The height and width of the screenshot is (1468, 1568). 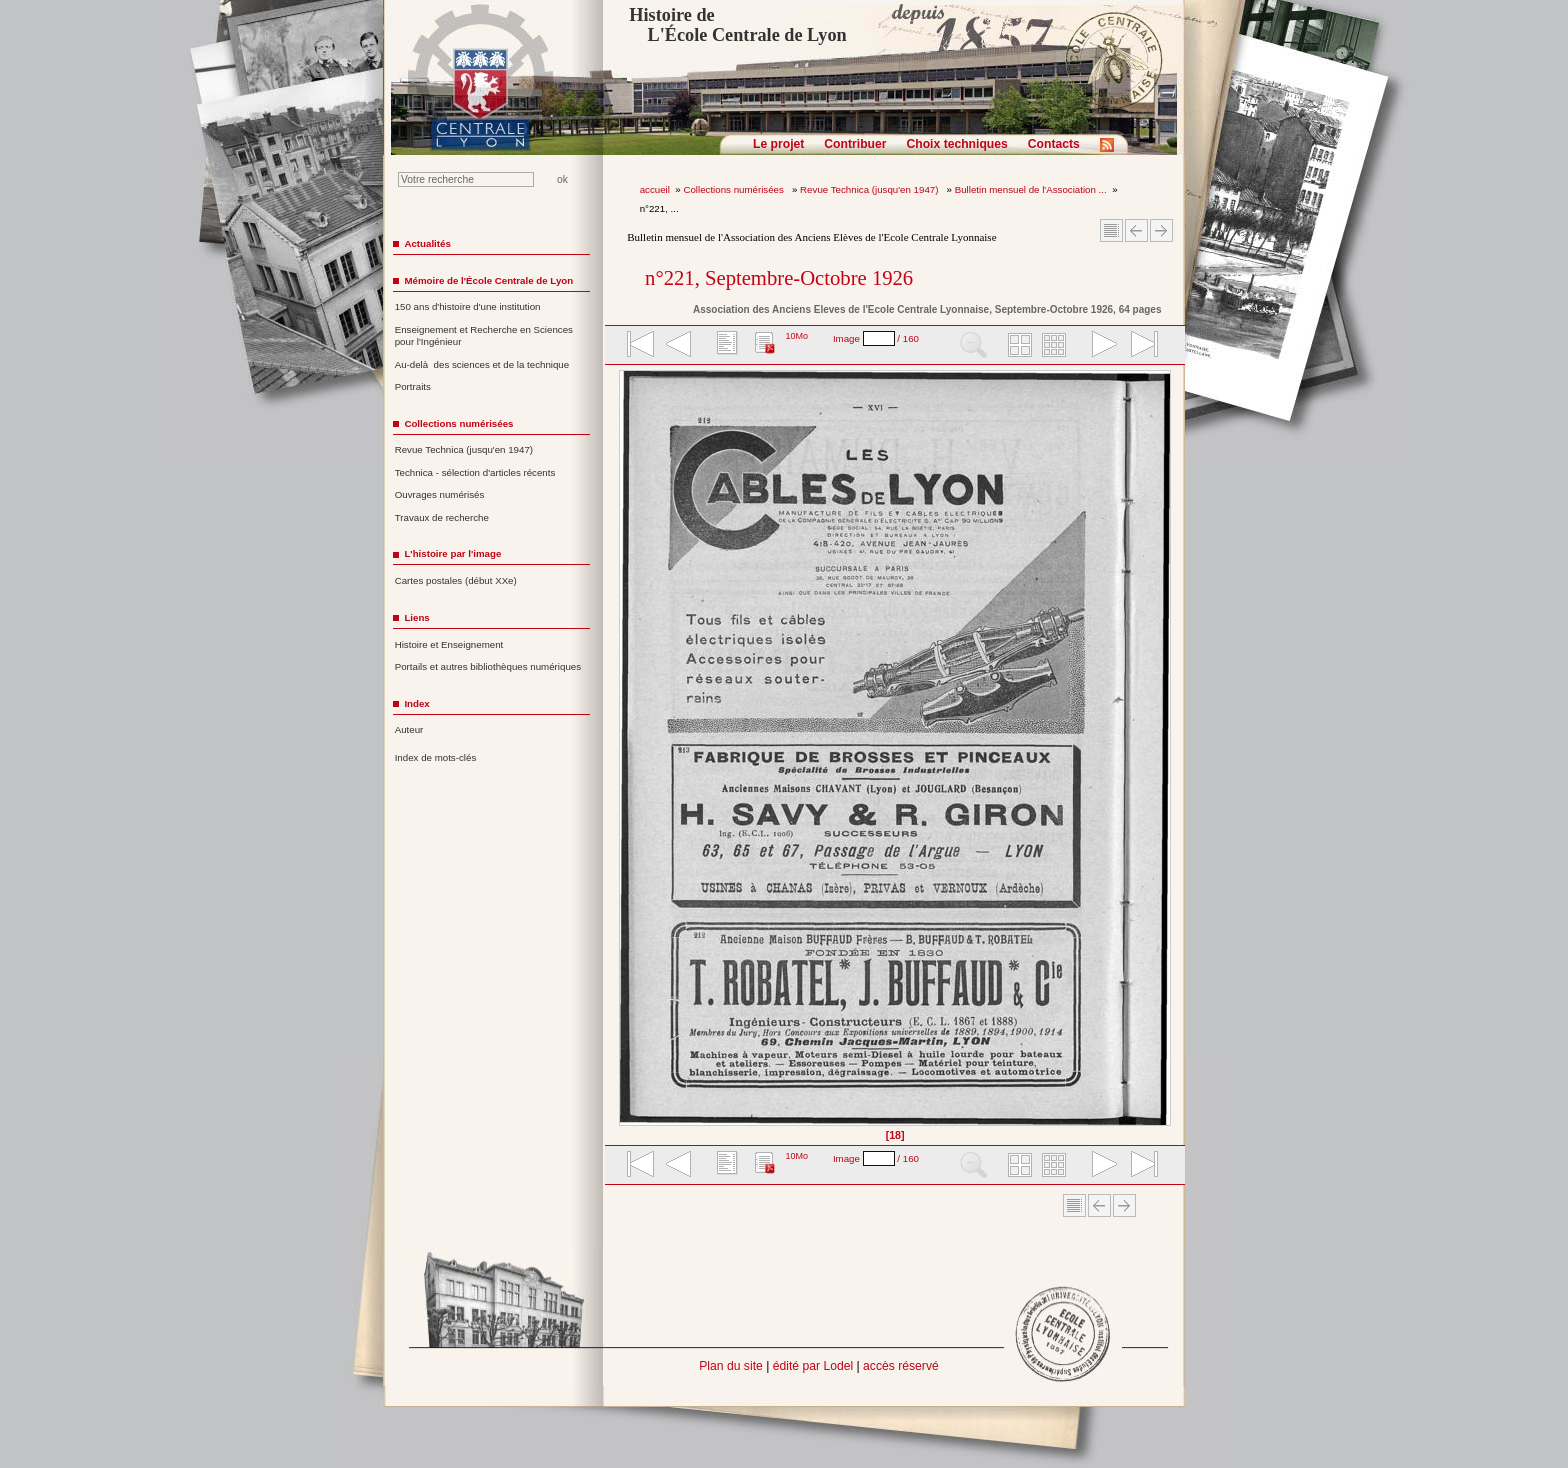 I want to click on Index de mots-clés, so click(x=436, y=757).